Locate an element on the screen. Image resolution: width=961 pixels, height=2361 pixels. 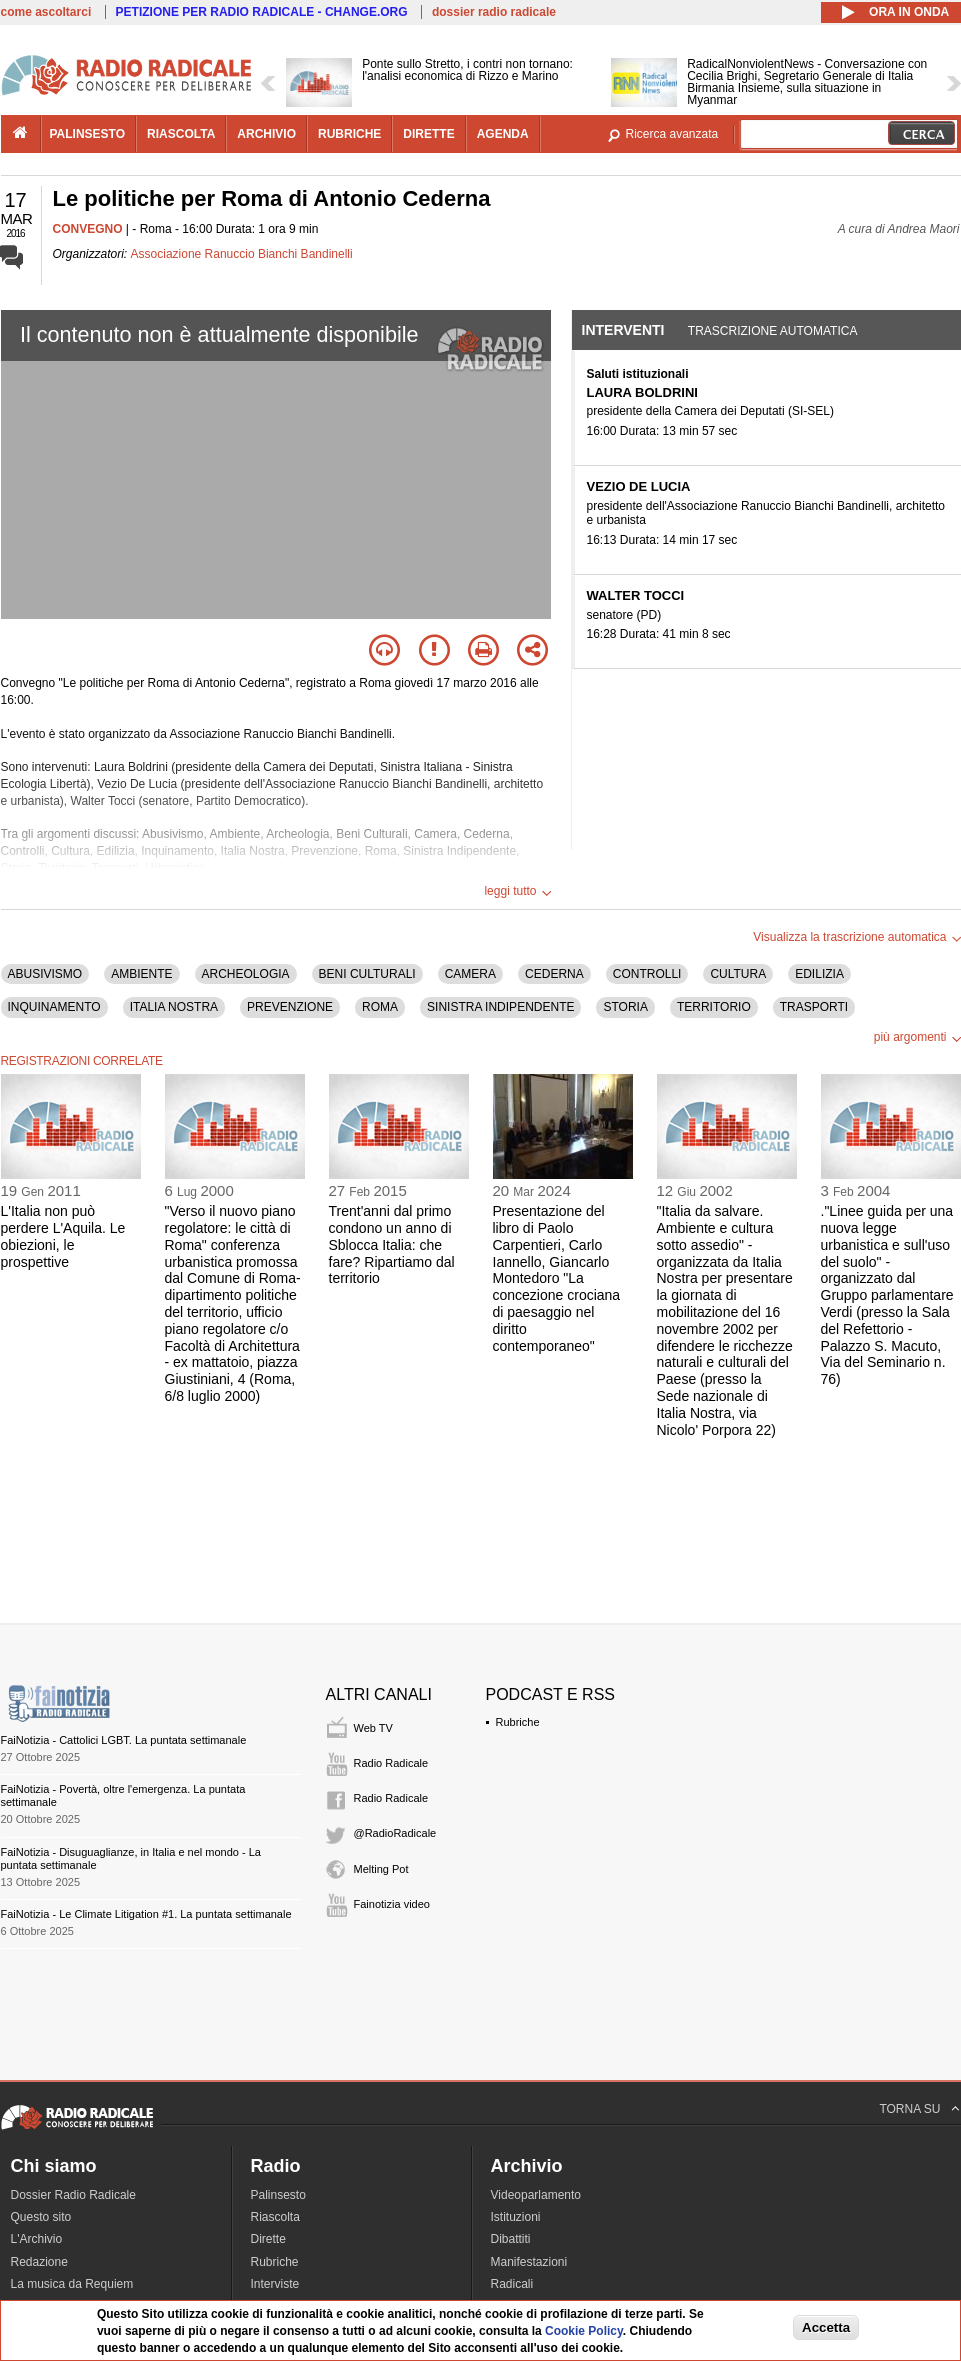
L'Archivio is located at coordinates (37, 2239).